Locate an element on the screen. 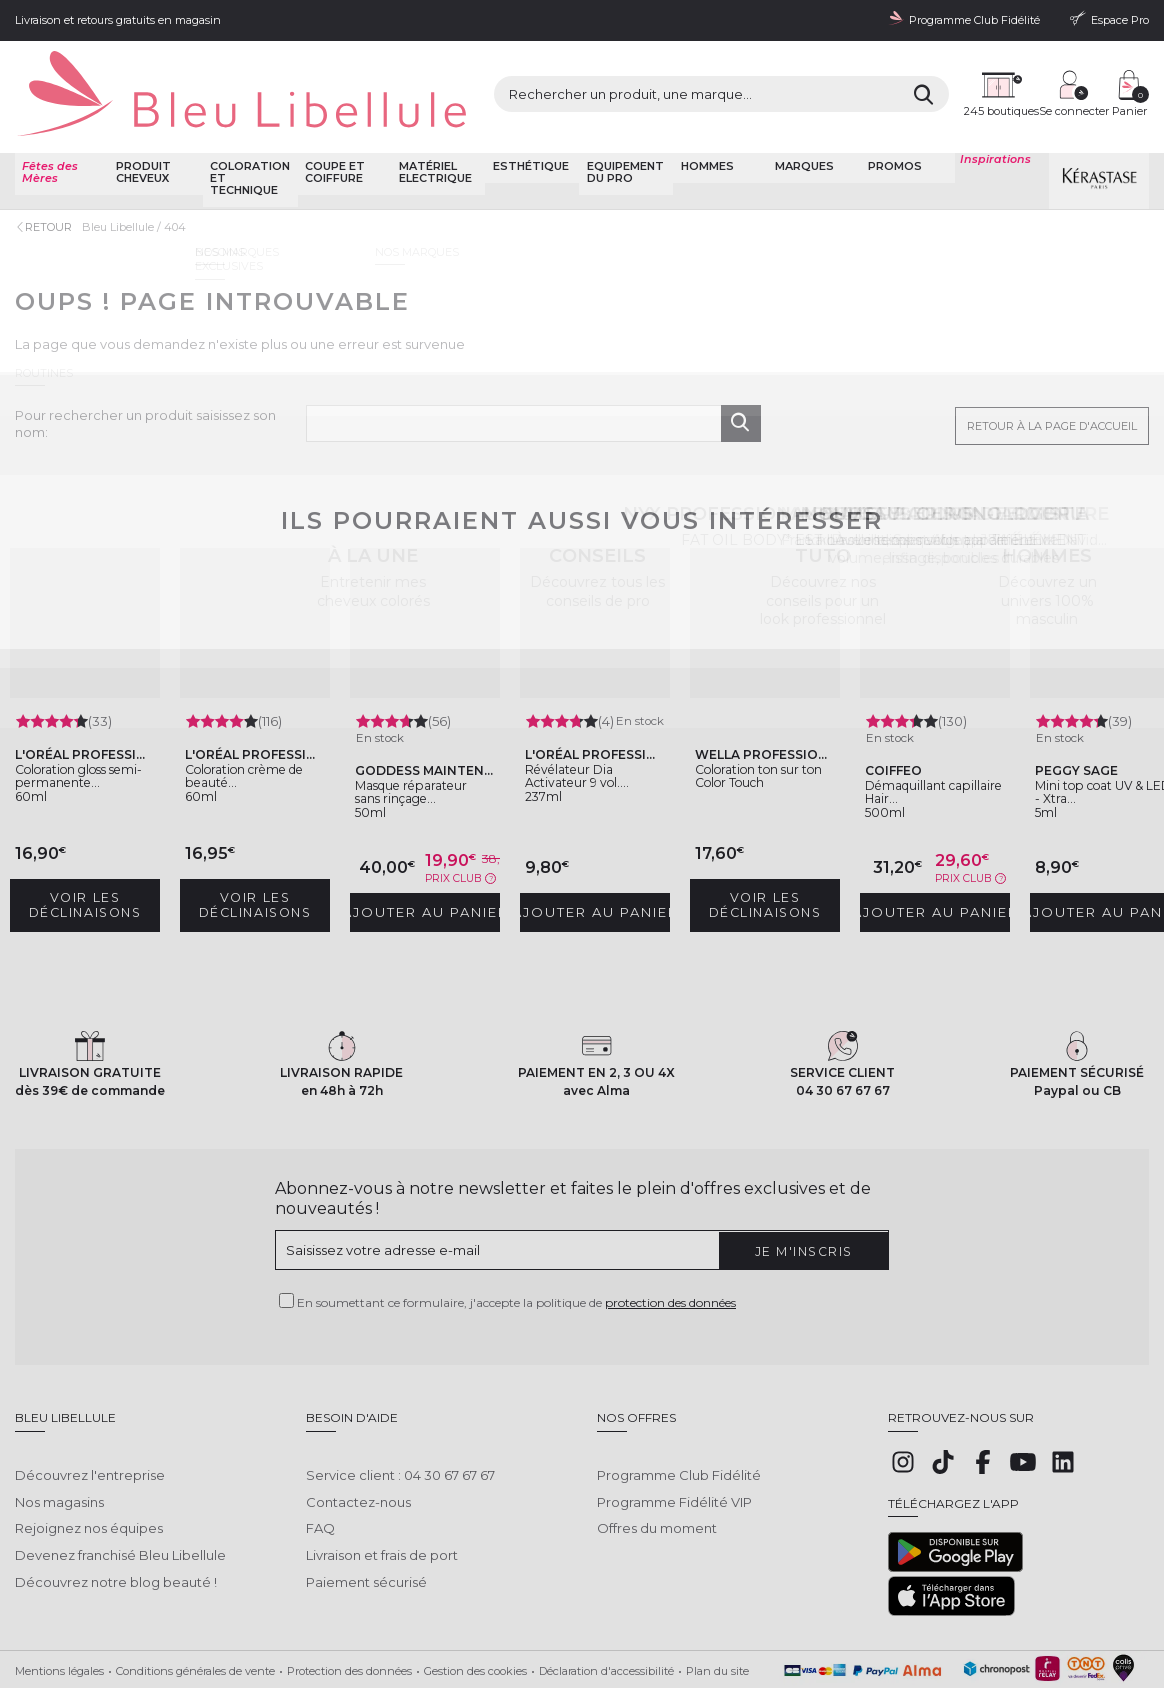 This screenshot has height=1688, width=1164. Marques is located at coordinates (801, 123).